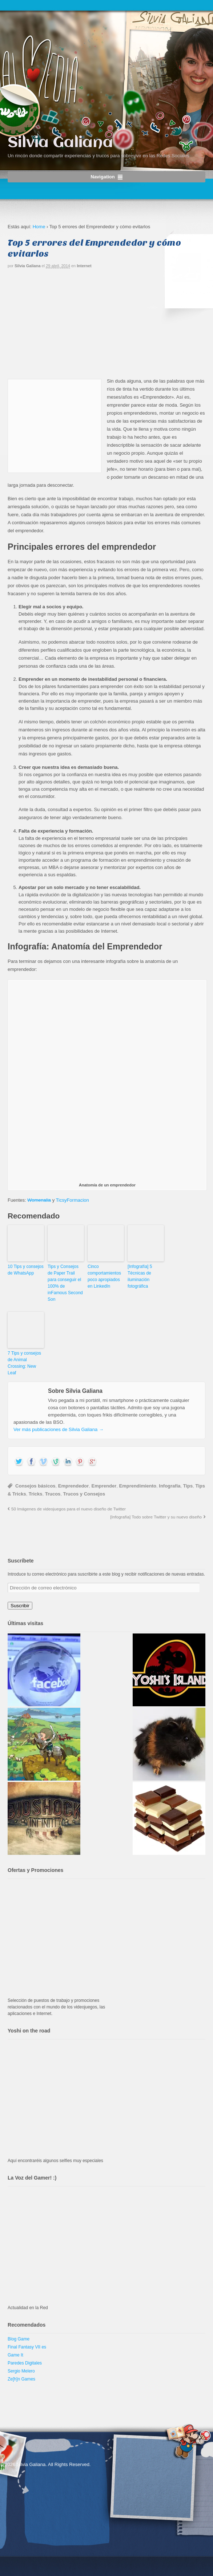 This screenshot has width=213, height=2576. Describe the element at coordinates (73, 1486) in the screenshot. I see `Emprendedor` at that location.